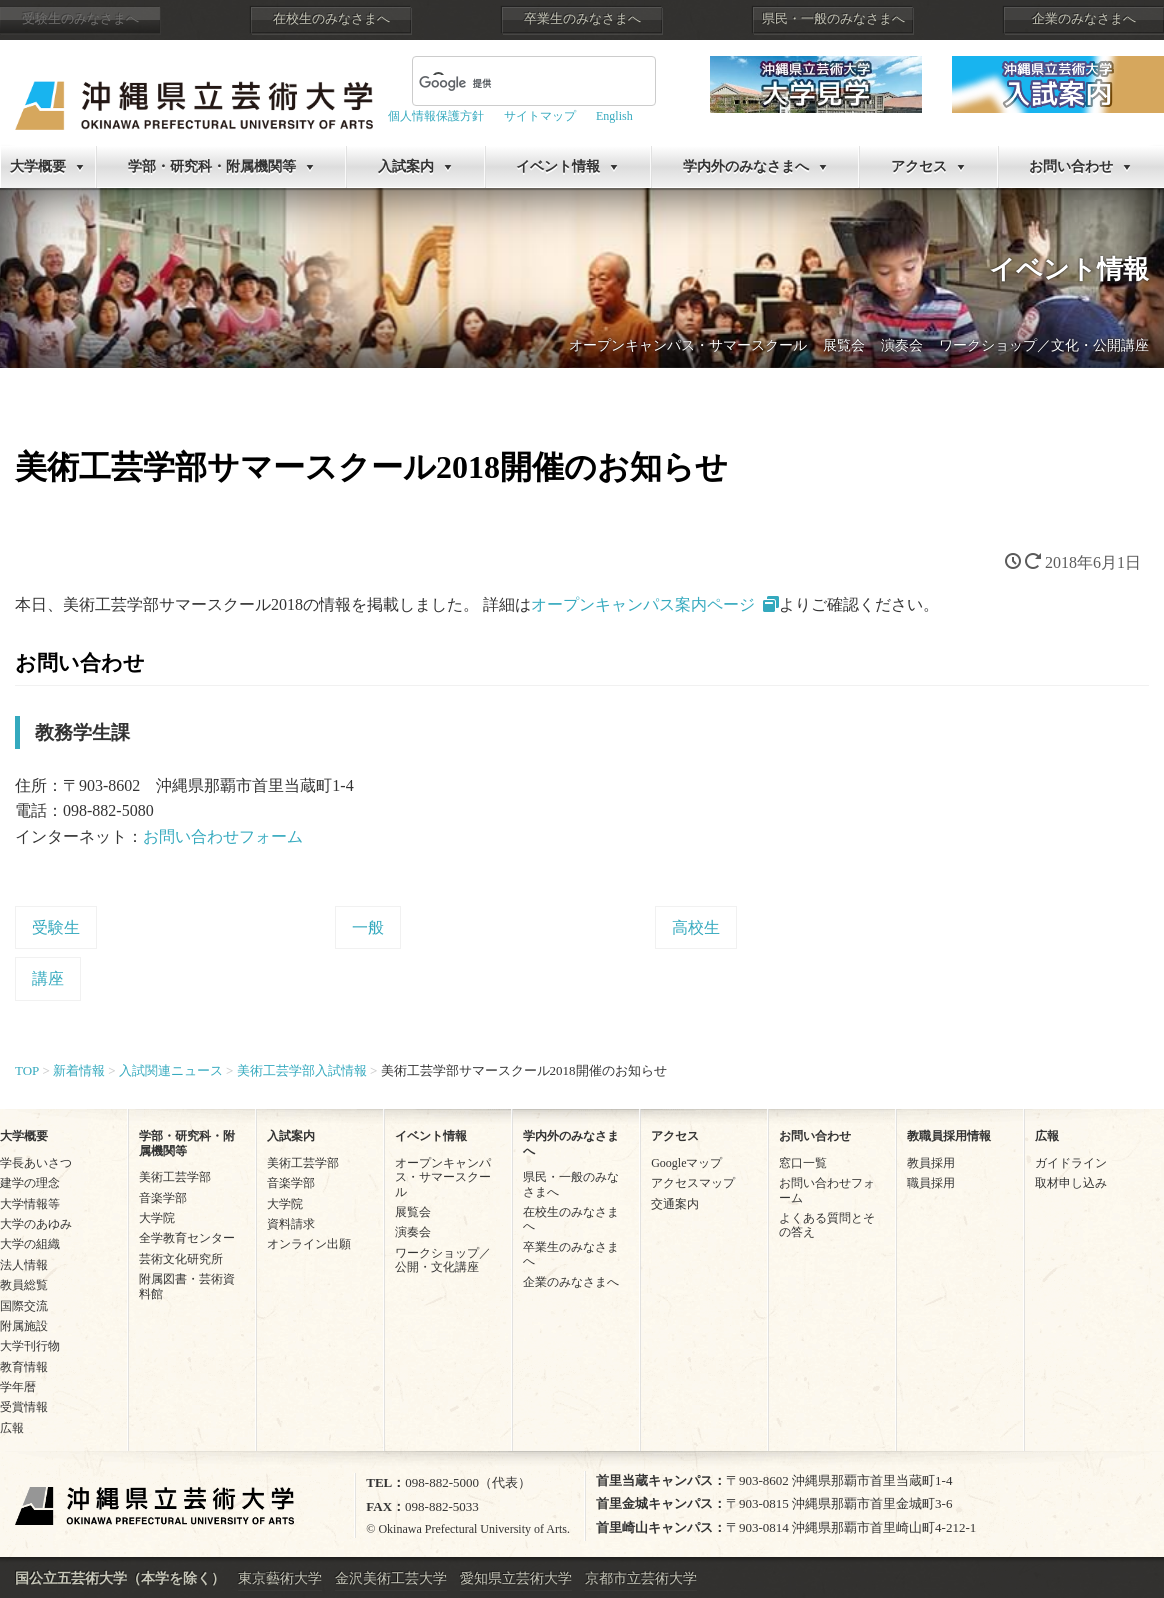 The width and height of the screenshot is (1164, 1598). I want to click on サイトマップ, so click(540, 116).